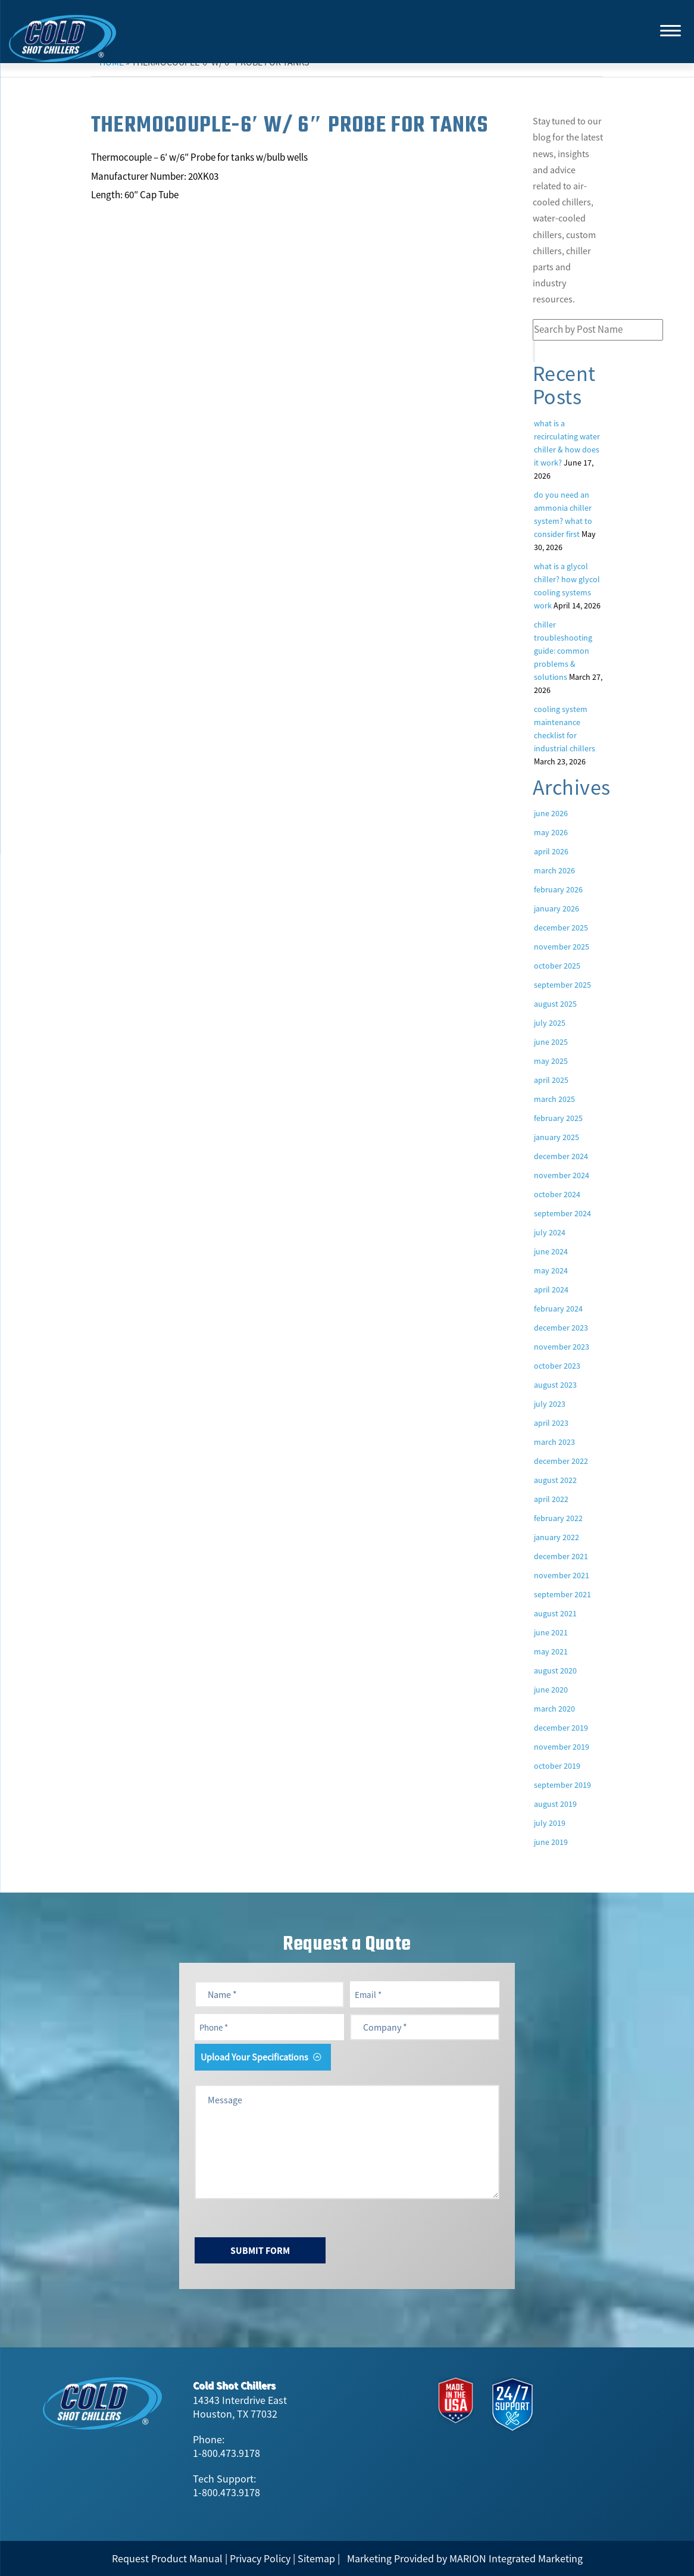  Describe the element at coordinates (554, 870) in the screenshot. I see `March 2026` at that location.